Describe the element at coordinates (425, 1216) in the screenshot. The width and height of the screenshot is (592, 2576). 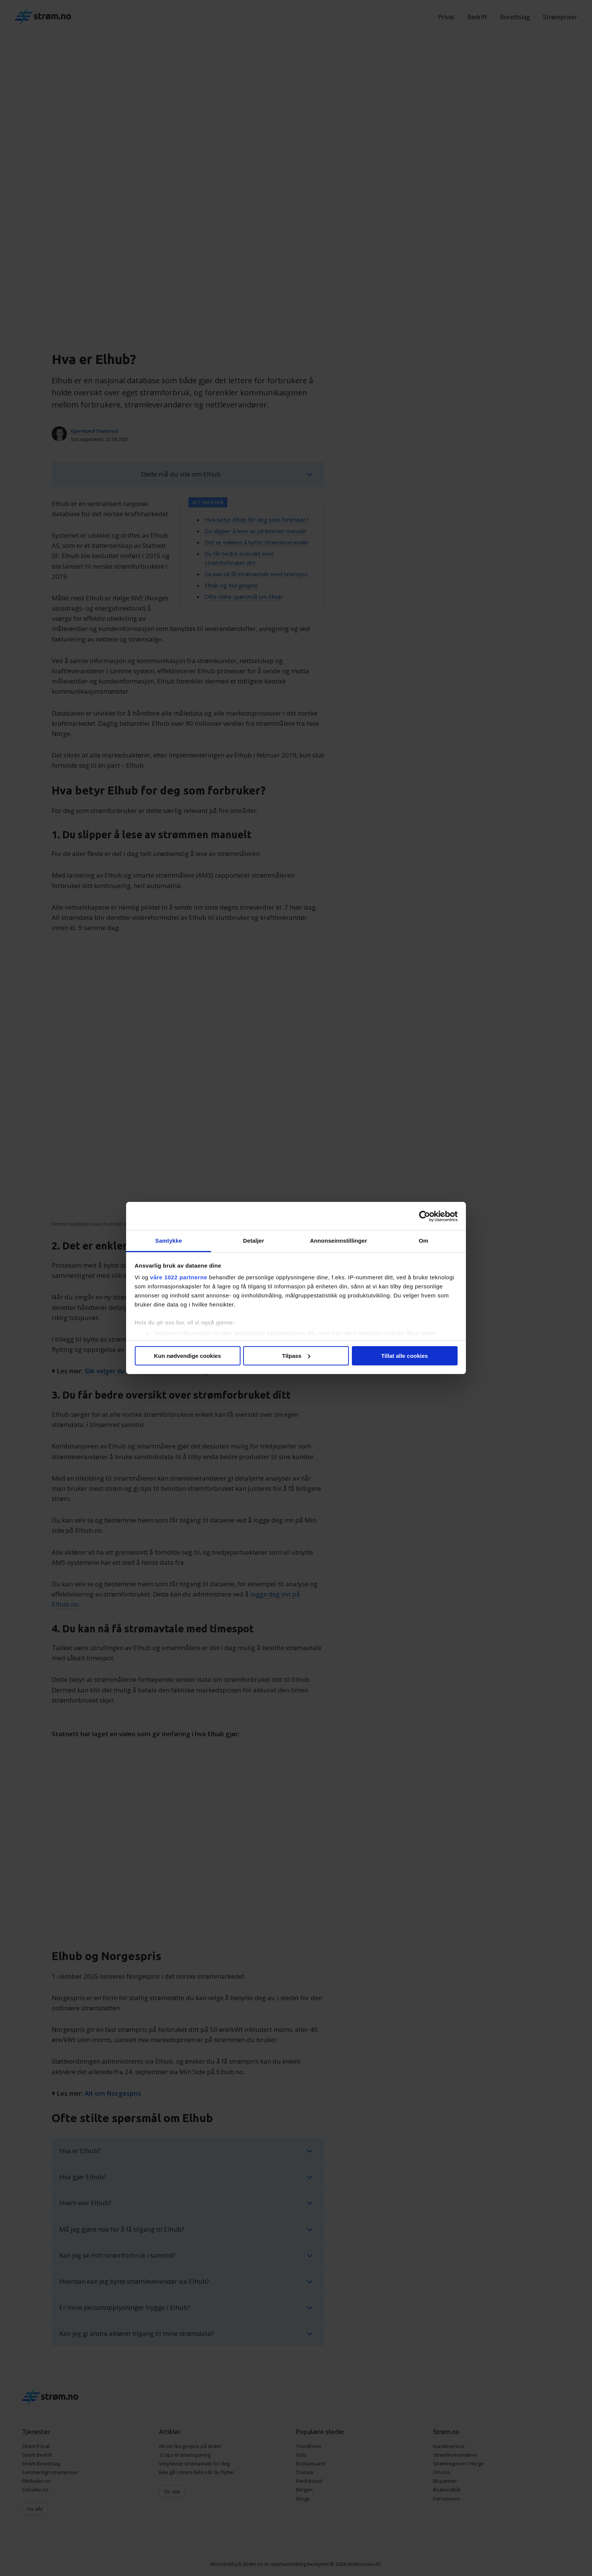
I see `[Cookiebot av Usercentrics - åpner i et nytt vindu]` at that location.